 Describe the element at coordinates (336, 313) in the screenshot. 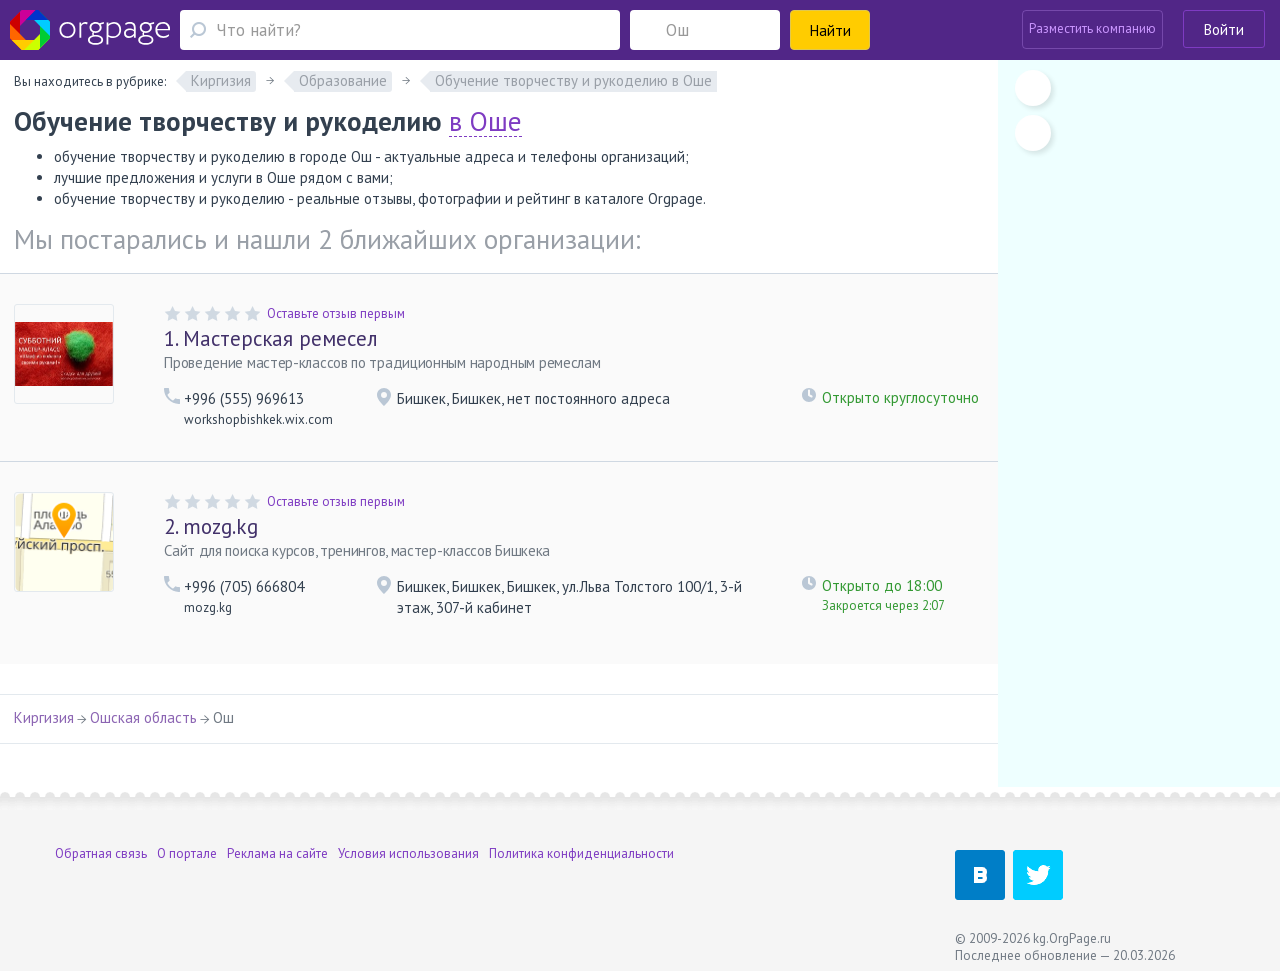

I see `Оставьте отзыв первым` at that location.